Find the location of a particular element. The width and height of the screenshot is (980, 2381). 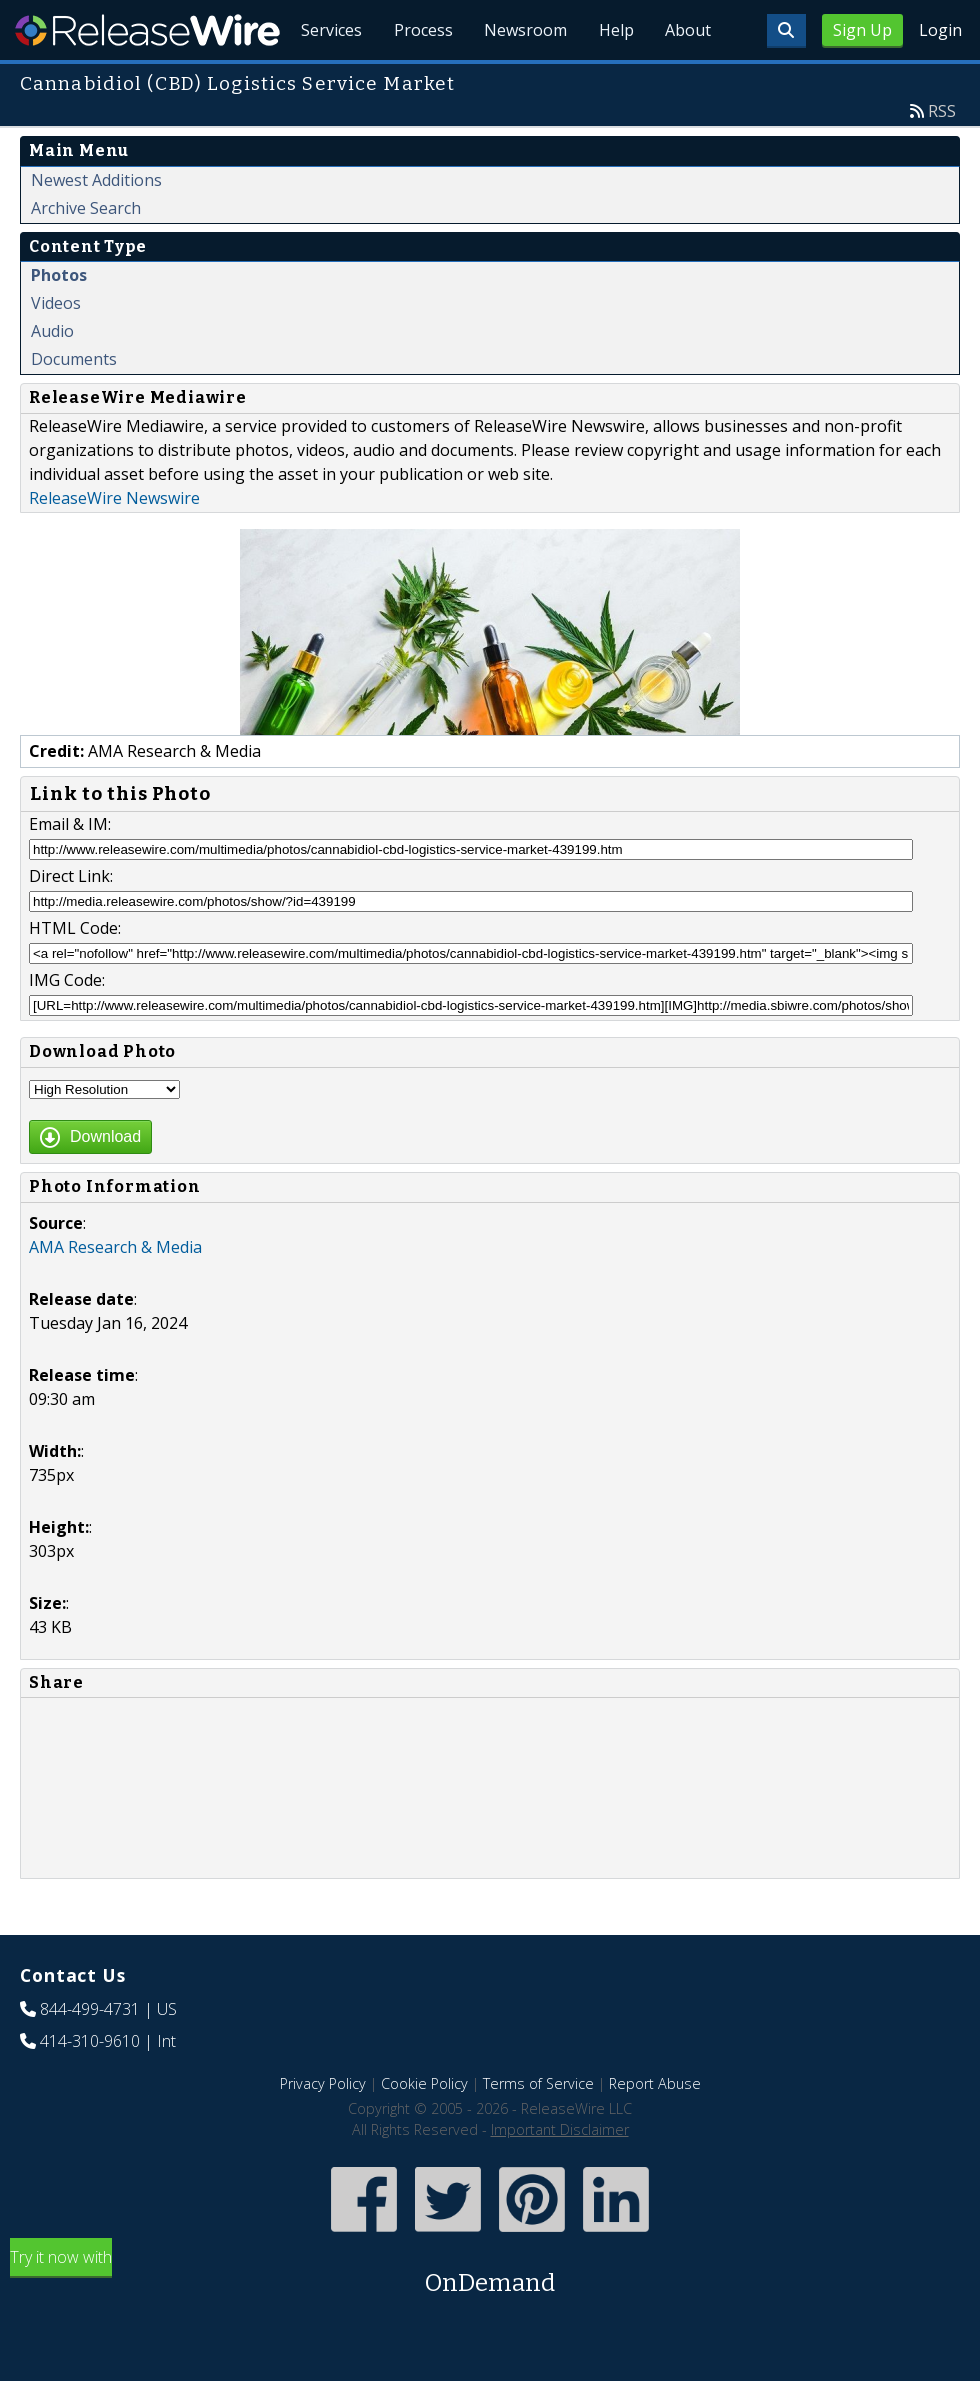

About is located at coordinates (688, 80).